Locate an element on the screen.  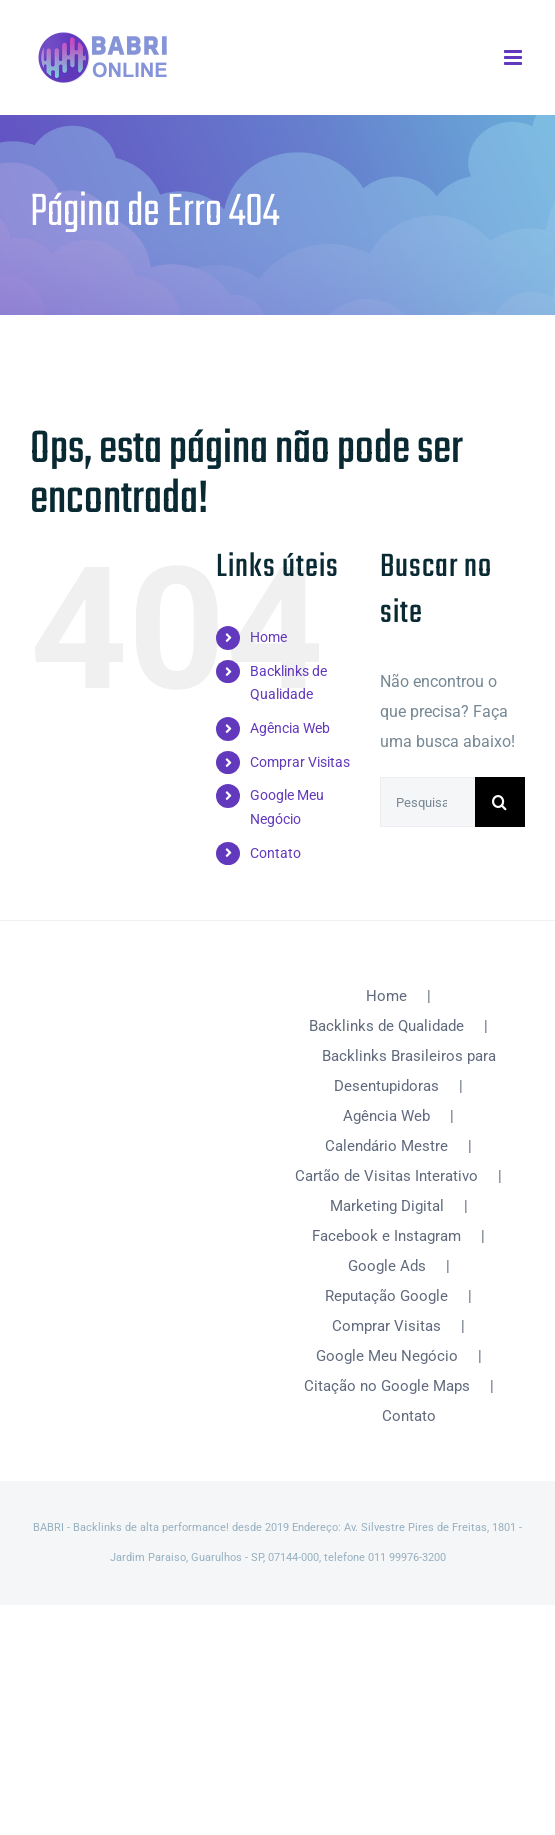
Citação no Google Maps is located at coordinates (387, 1386).